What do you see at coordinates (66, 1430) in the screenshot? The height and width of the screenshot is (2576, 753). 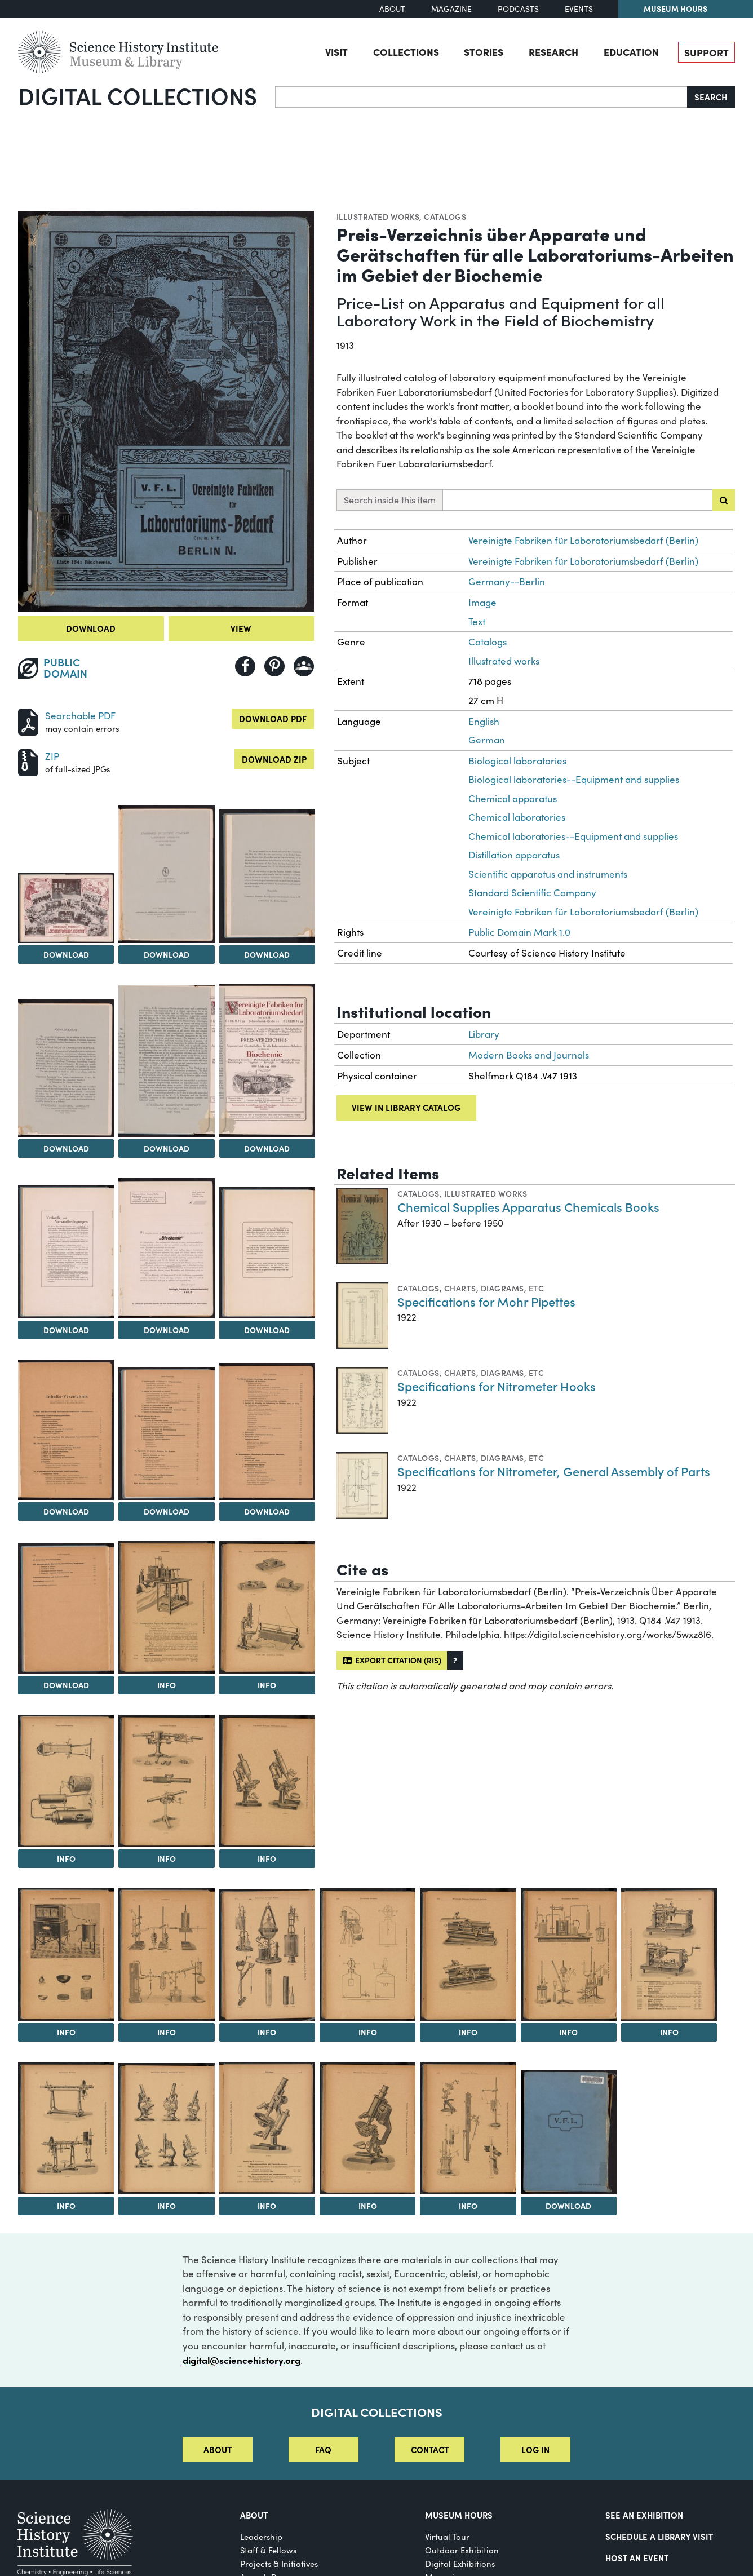 I see `[View Image 11]` at bounding box center [66, 1430].